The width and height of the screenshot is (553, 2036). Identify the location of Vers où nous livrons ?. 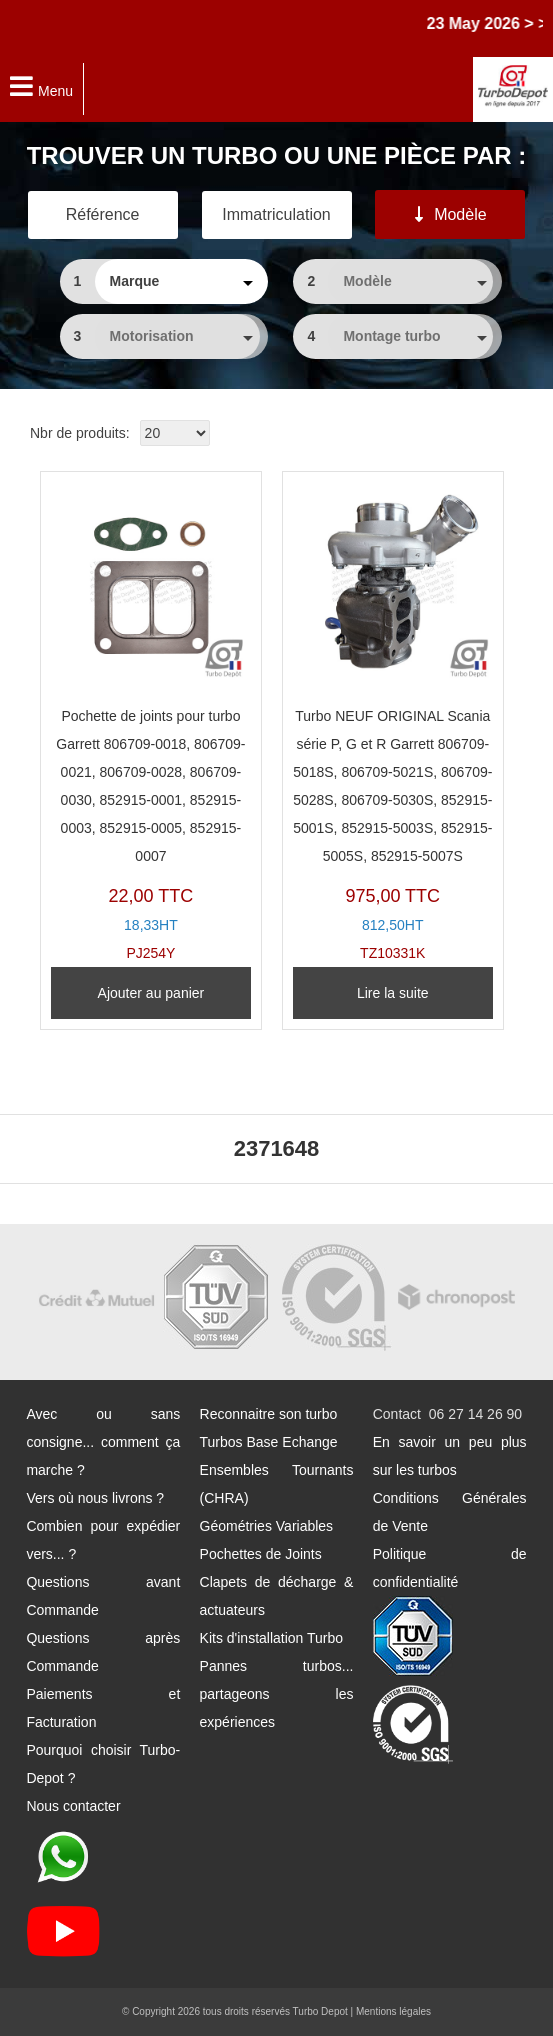
(95, 1498).